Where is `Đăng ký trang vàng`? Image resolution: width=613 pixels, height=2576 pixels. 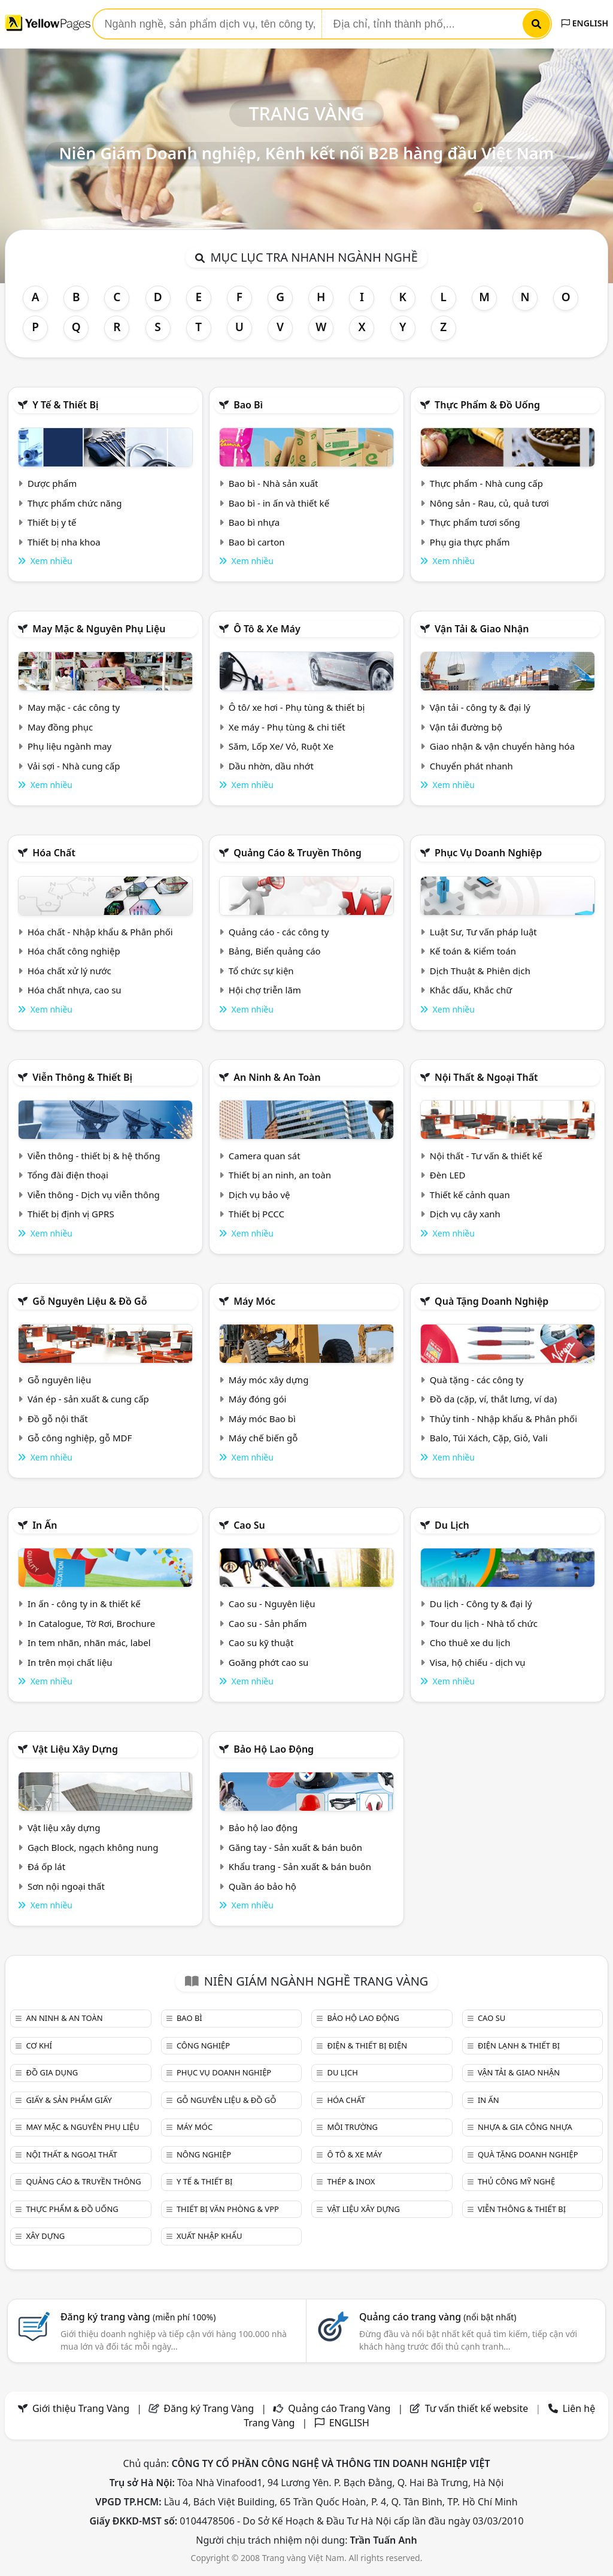 Đăng ký trang vàng is located at coordinates (138, 2316).